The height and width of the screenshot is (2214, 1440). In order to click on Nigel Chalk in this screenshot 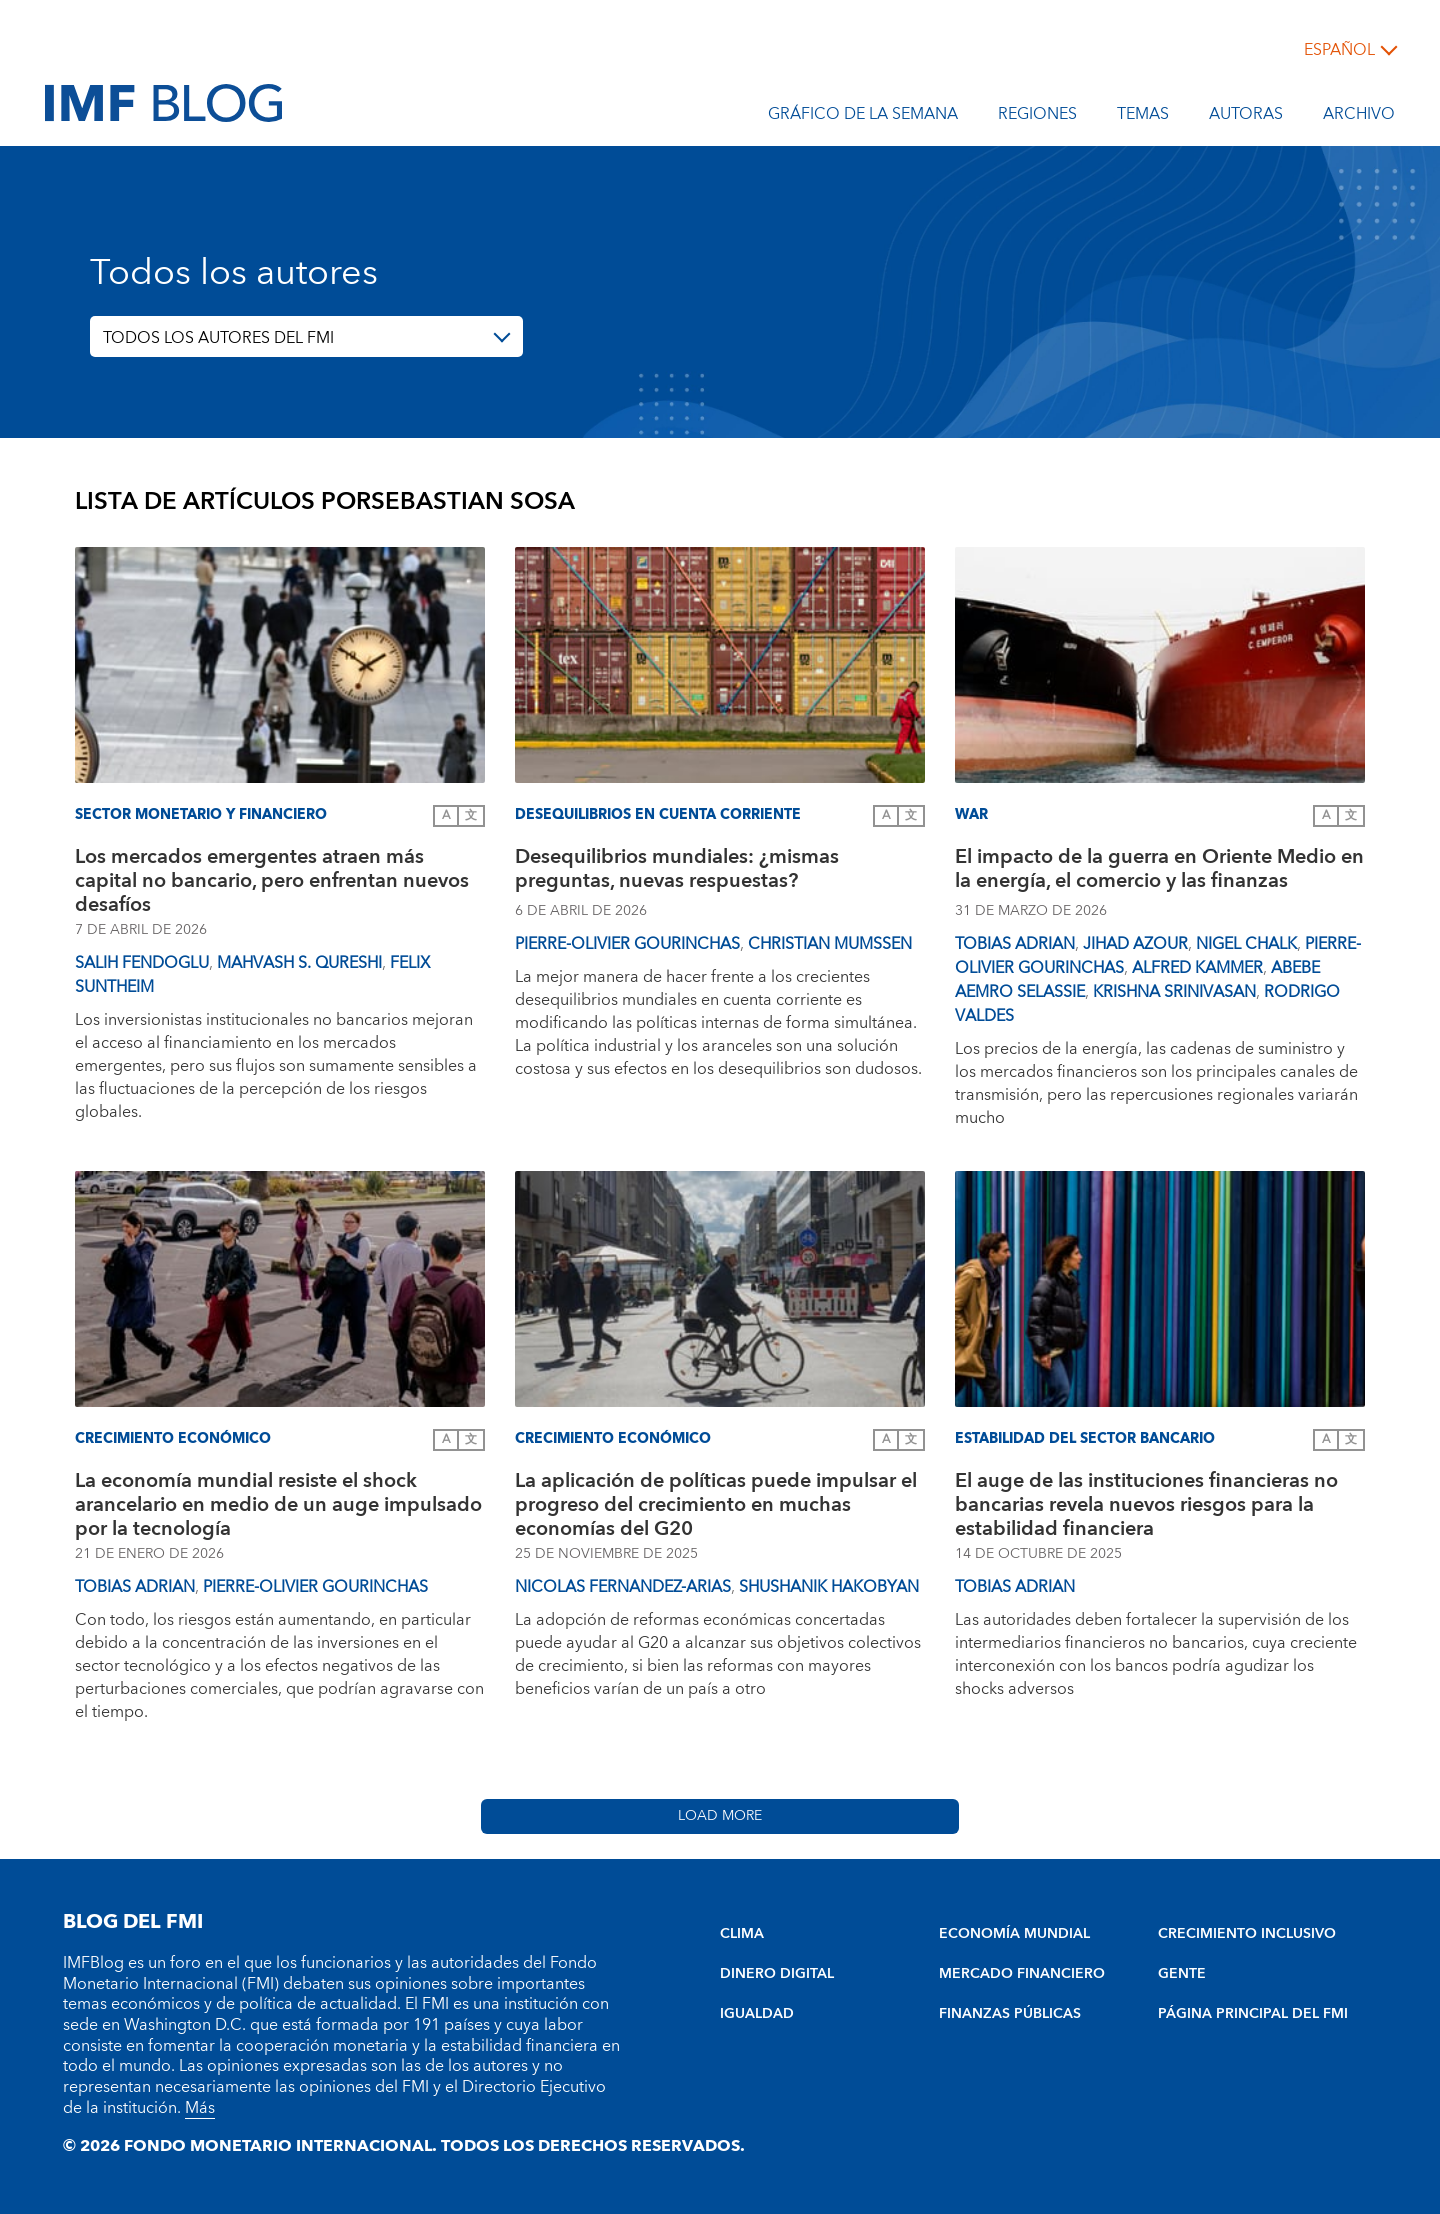, I will do `click(1246, 944)`.